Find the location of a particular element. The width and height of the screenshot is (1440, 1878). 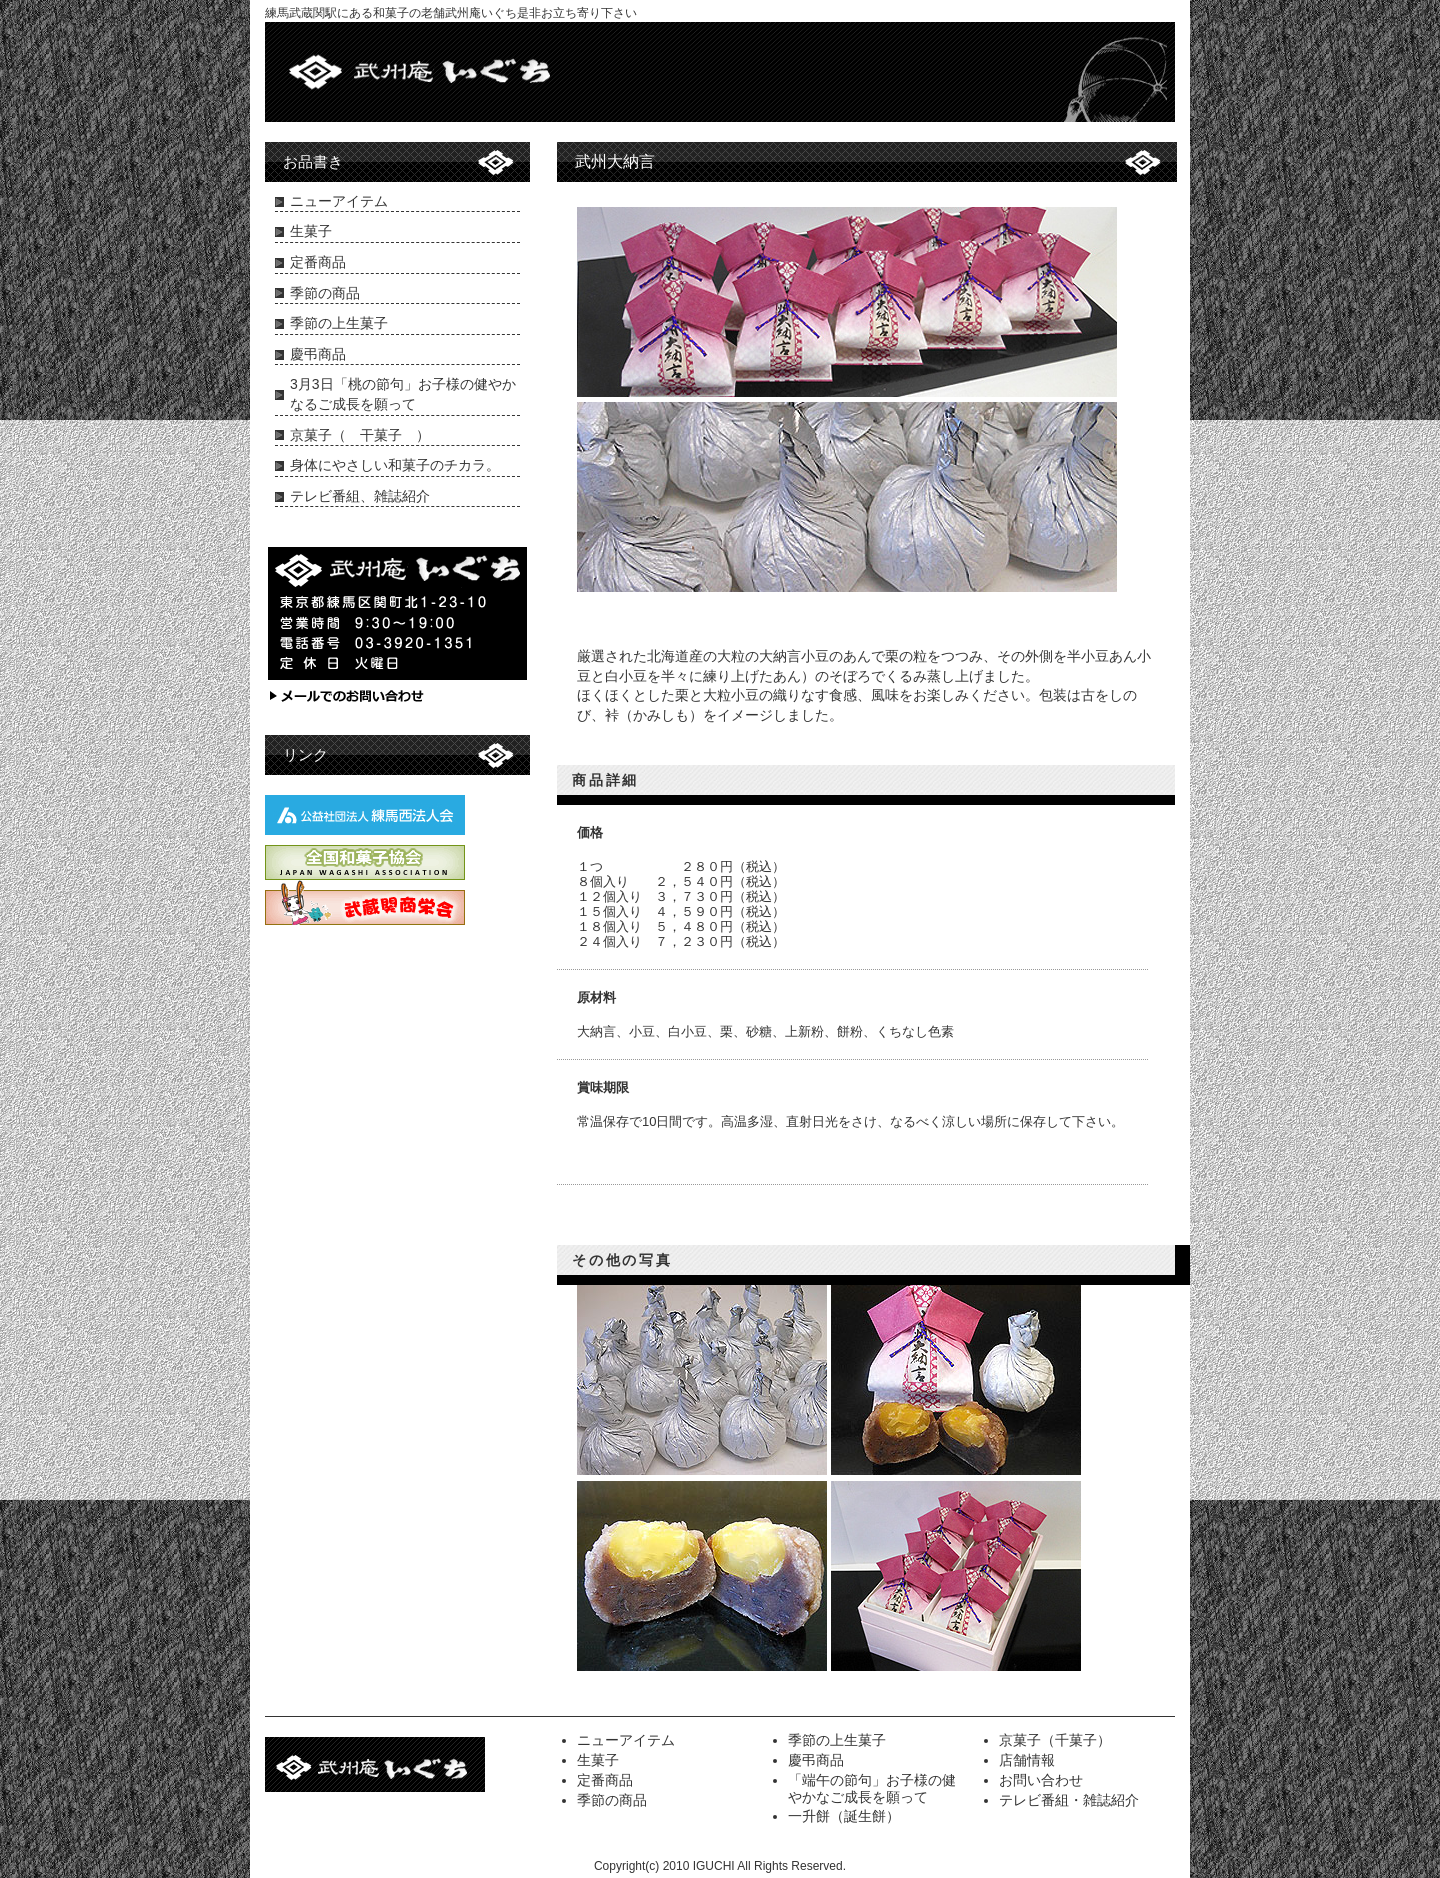

店舗情報 is located at coordinates (1027, 1760).